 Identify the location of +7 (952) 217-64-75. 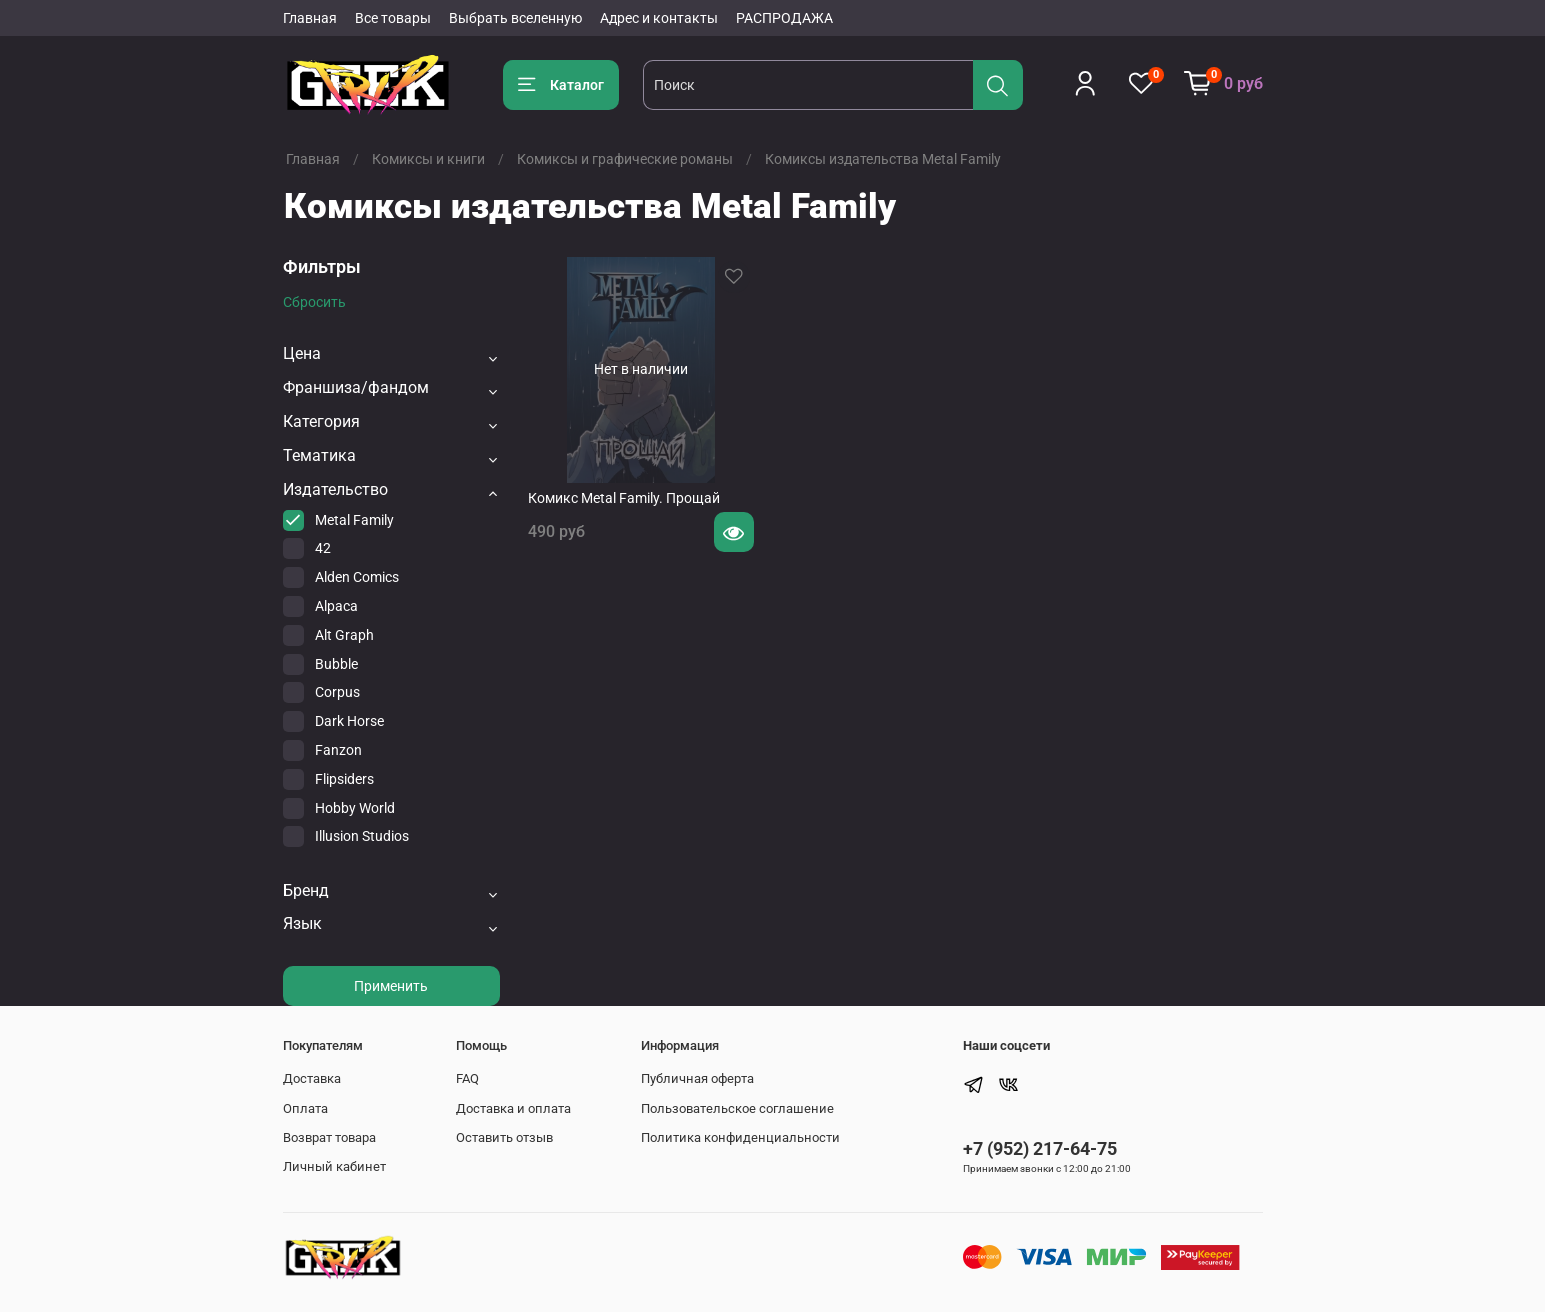
(1040, 1148).